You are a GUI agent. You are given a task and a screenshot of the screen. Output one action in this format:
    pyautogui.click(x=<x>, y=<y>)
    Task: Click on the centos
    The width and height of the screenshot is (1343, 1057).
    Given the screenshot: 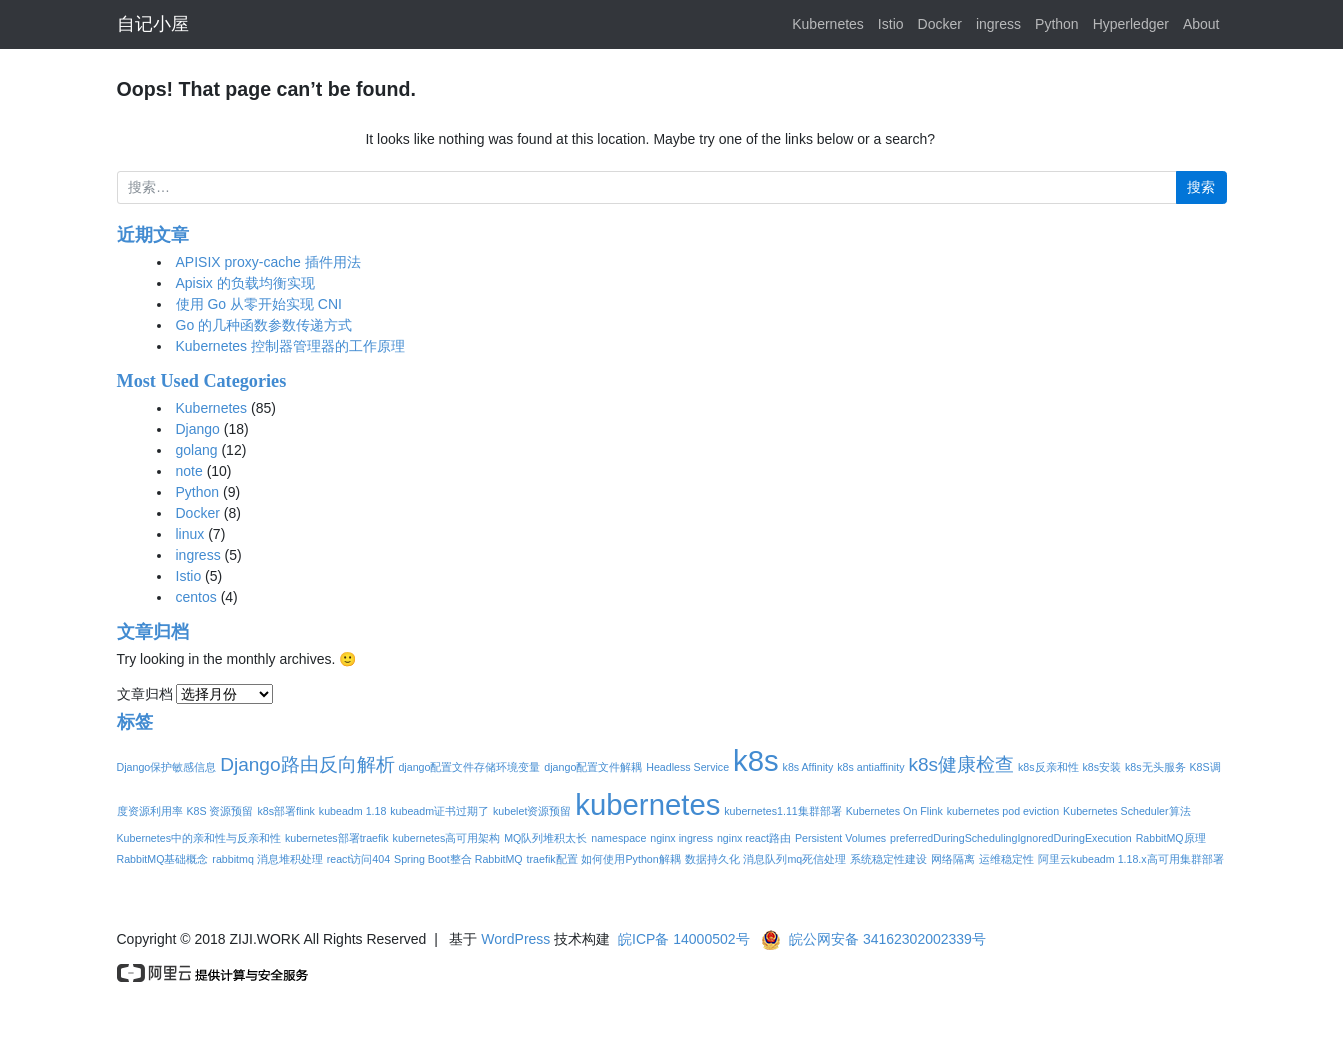 What is the action you would take?
    pyautogui.click(x=196, y=597)
    